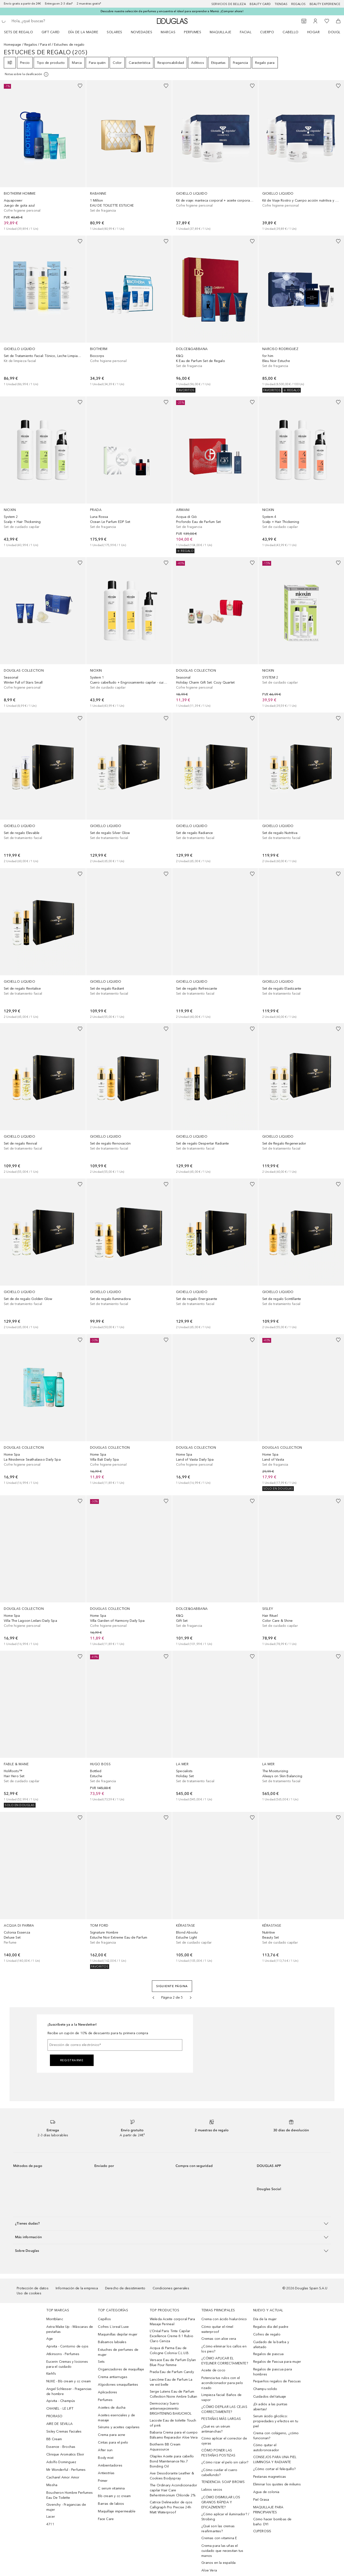  Describe the element at coordinates (281, 4) in the screenshot. I see `Tiendas` at that location.